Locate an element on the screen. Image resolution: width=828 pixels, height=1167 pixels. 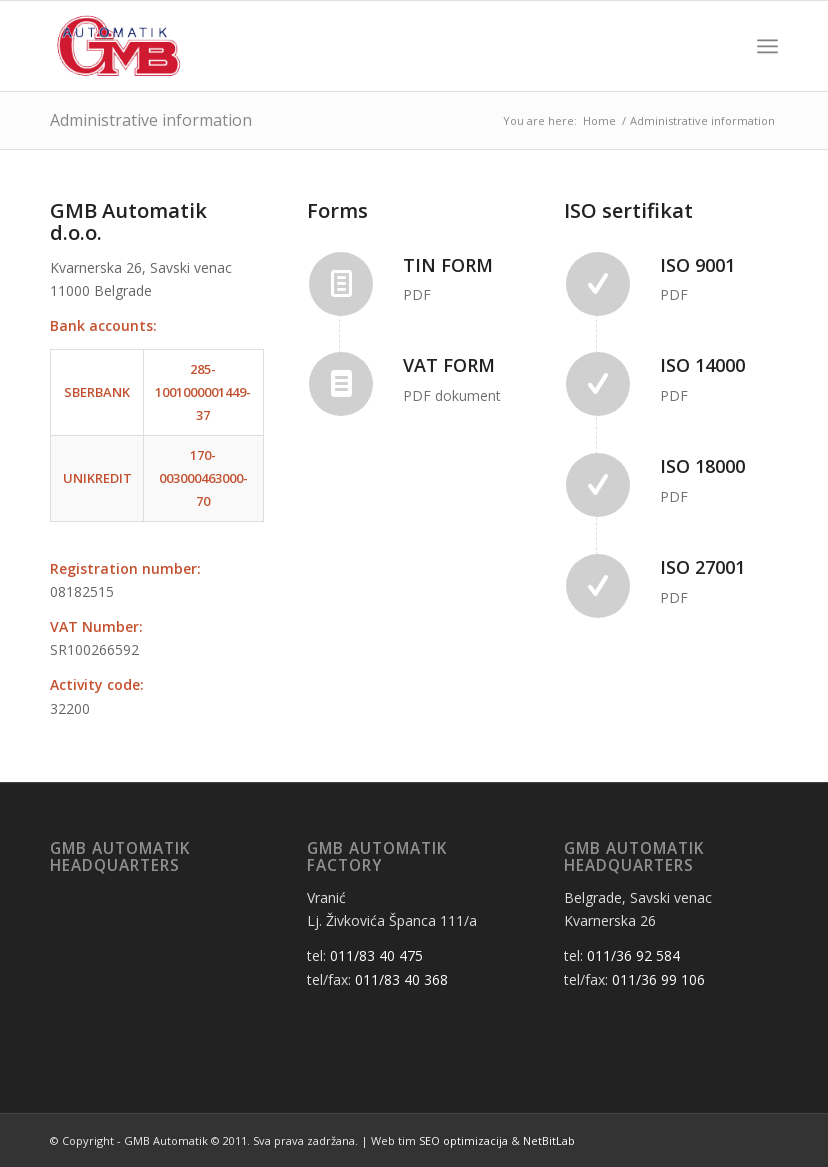
NetBitLab is located at coordinates (549, 1140).